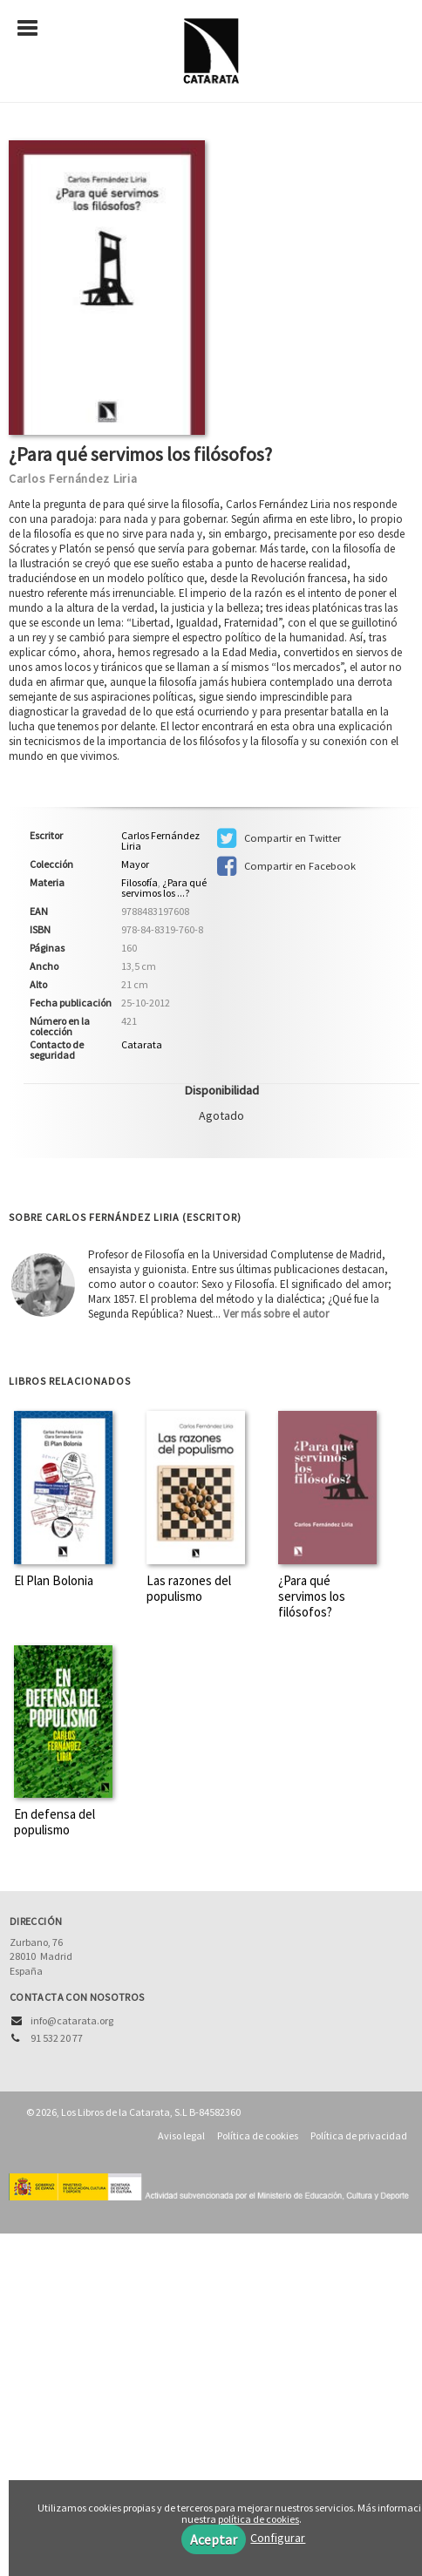 The image size is (422, 2576). I want to click on política de cookies, so click(258, 2518).